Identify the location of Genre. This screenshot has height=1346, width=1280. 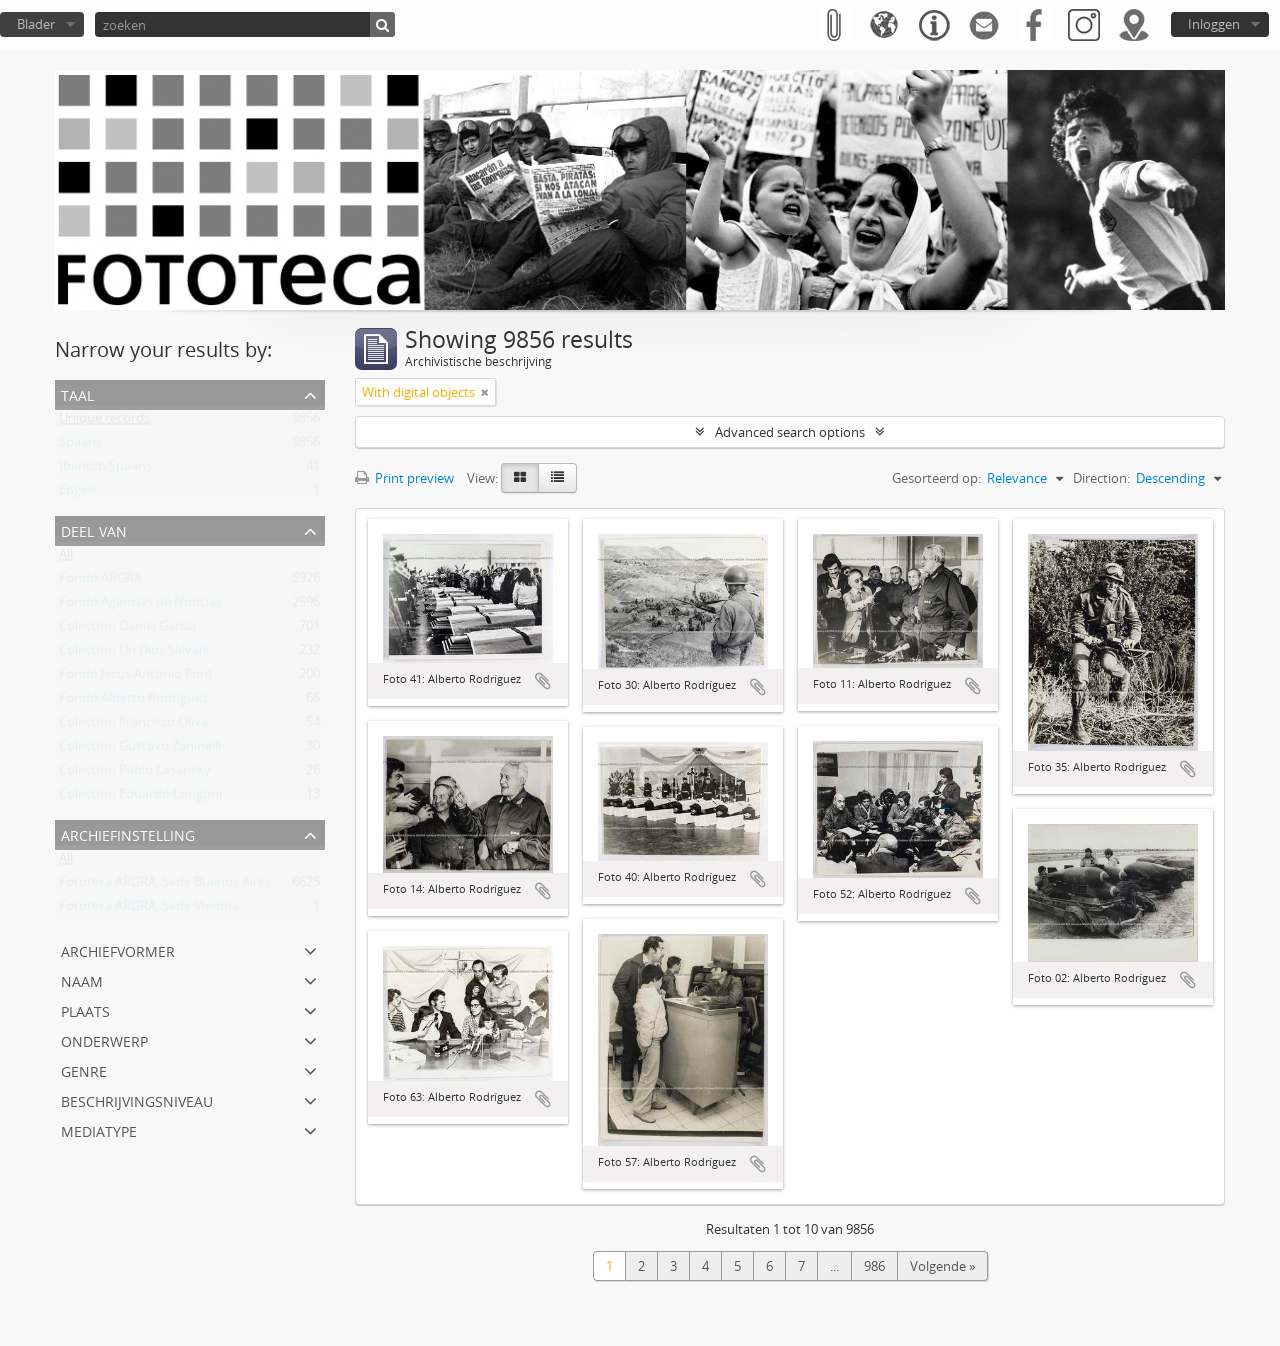
(84, 1069).